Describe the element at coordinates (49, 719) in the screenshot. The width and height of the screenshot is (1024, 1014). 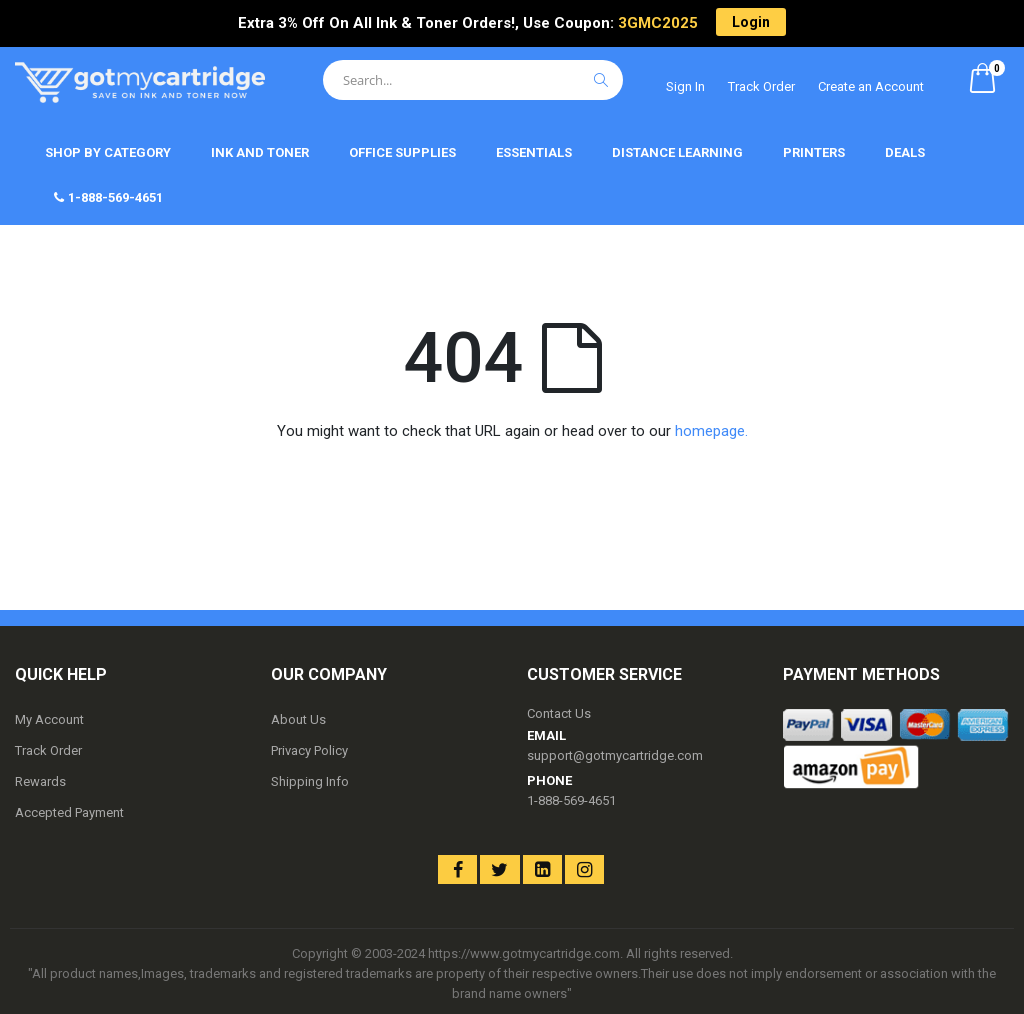
I see `My Account` at that location.